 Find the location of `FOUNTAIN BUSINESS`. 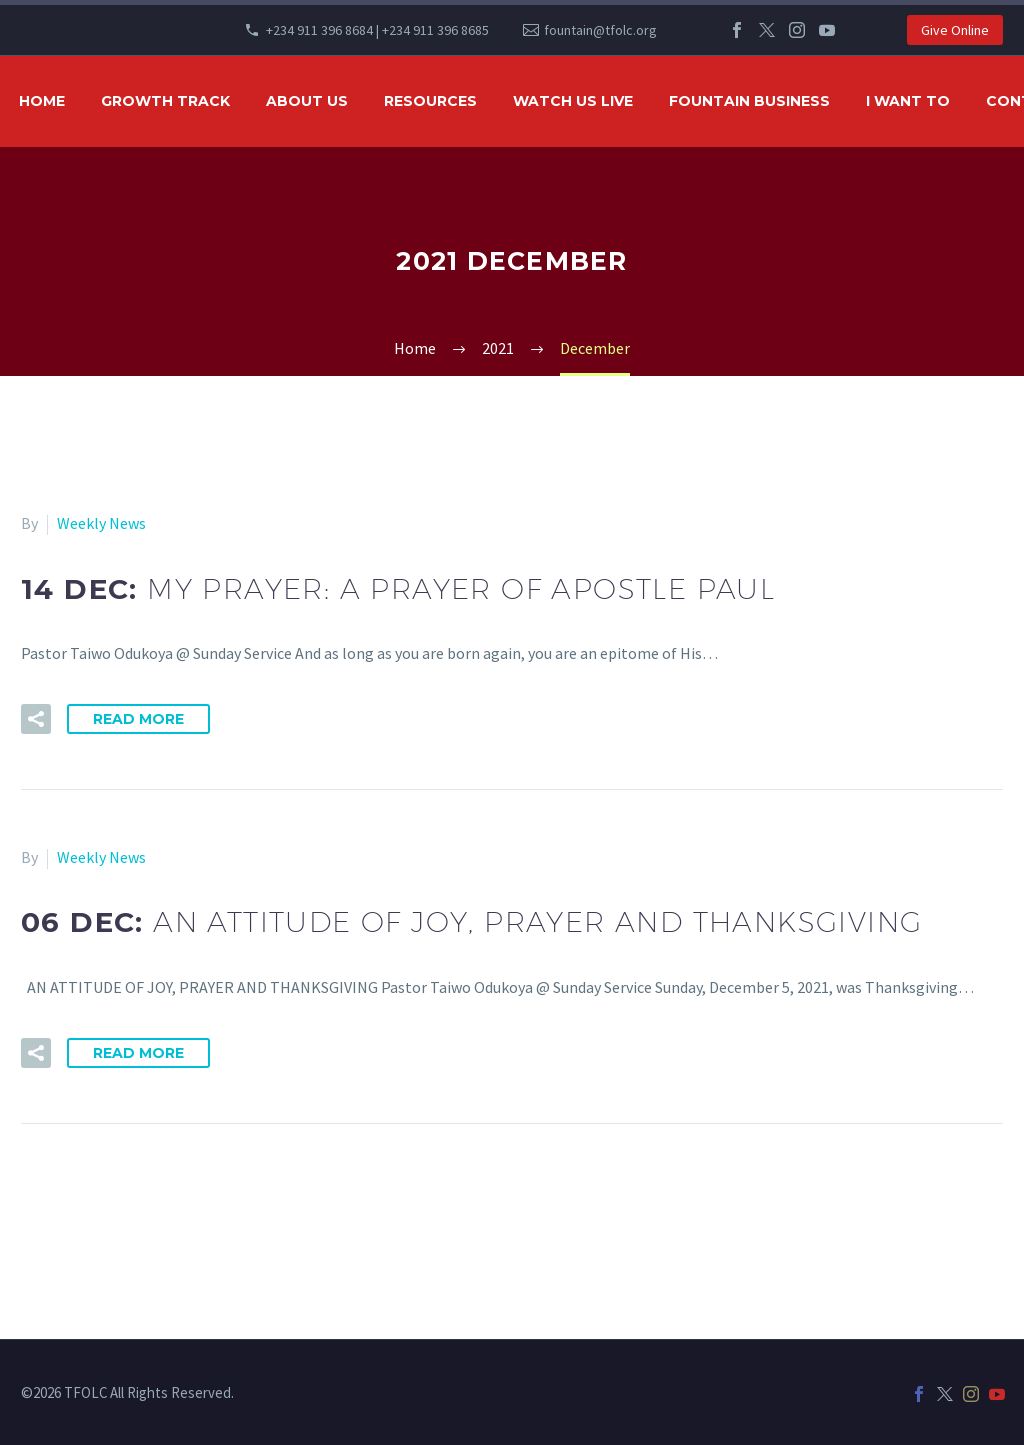

FOUNTAIN BUSINESS is located at coordinates (749, 101).